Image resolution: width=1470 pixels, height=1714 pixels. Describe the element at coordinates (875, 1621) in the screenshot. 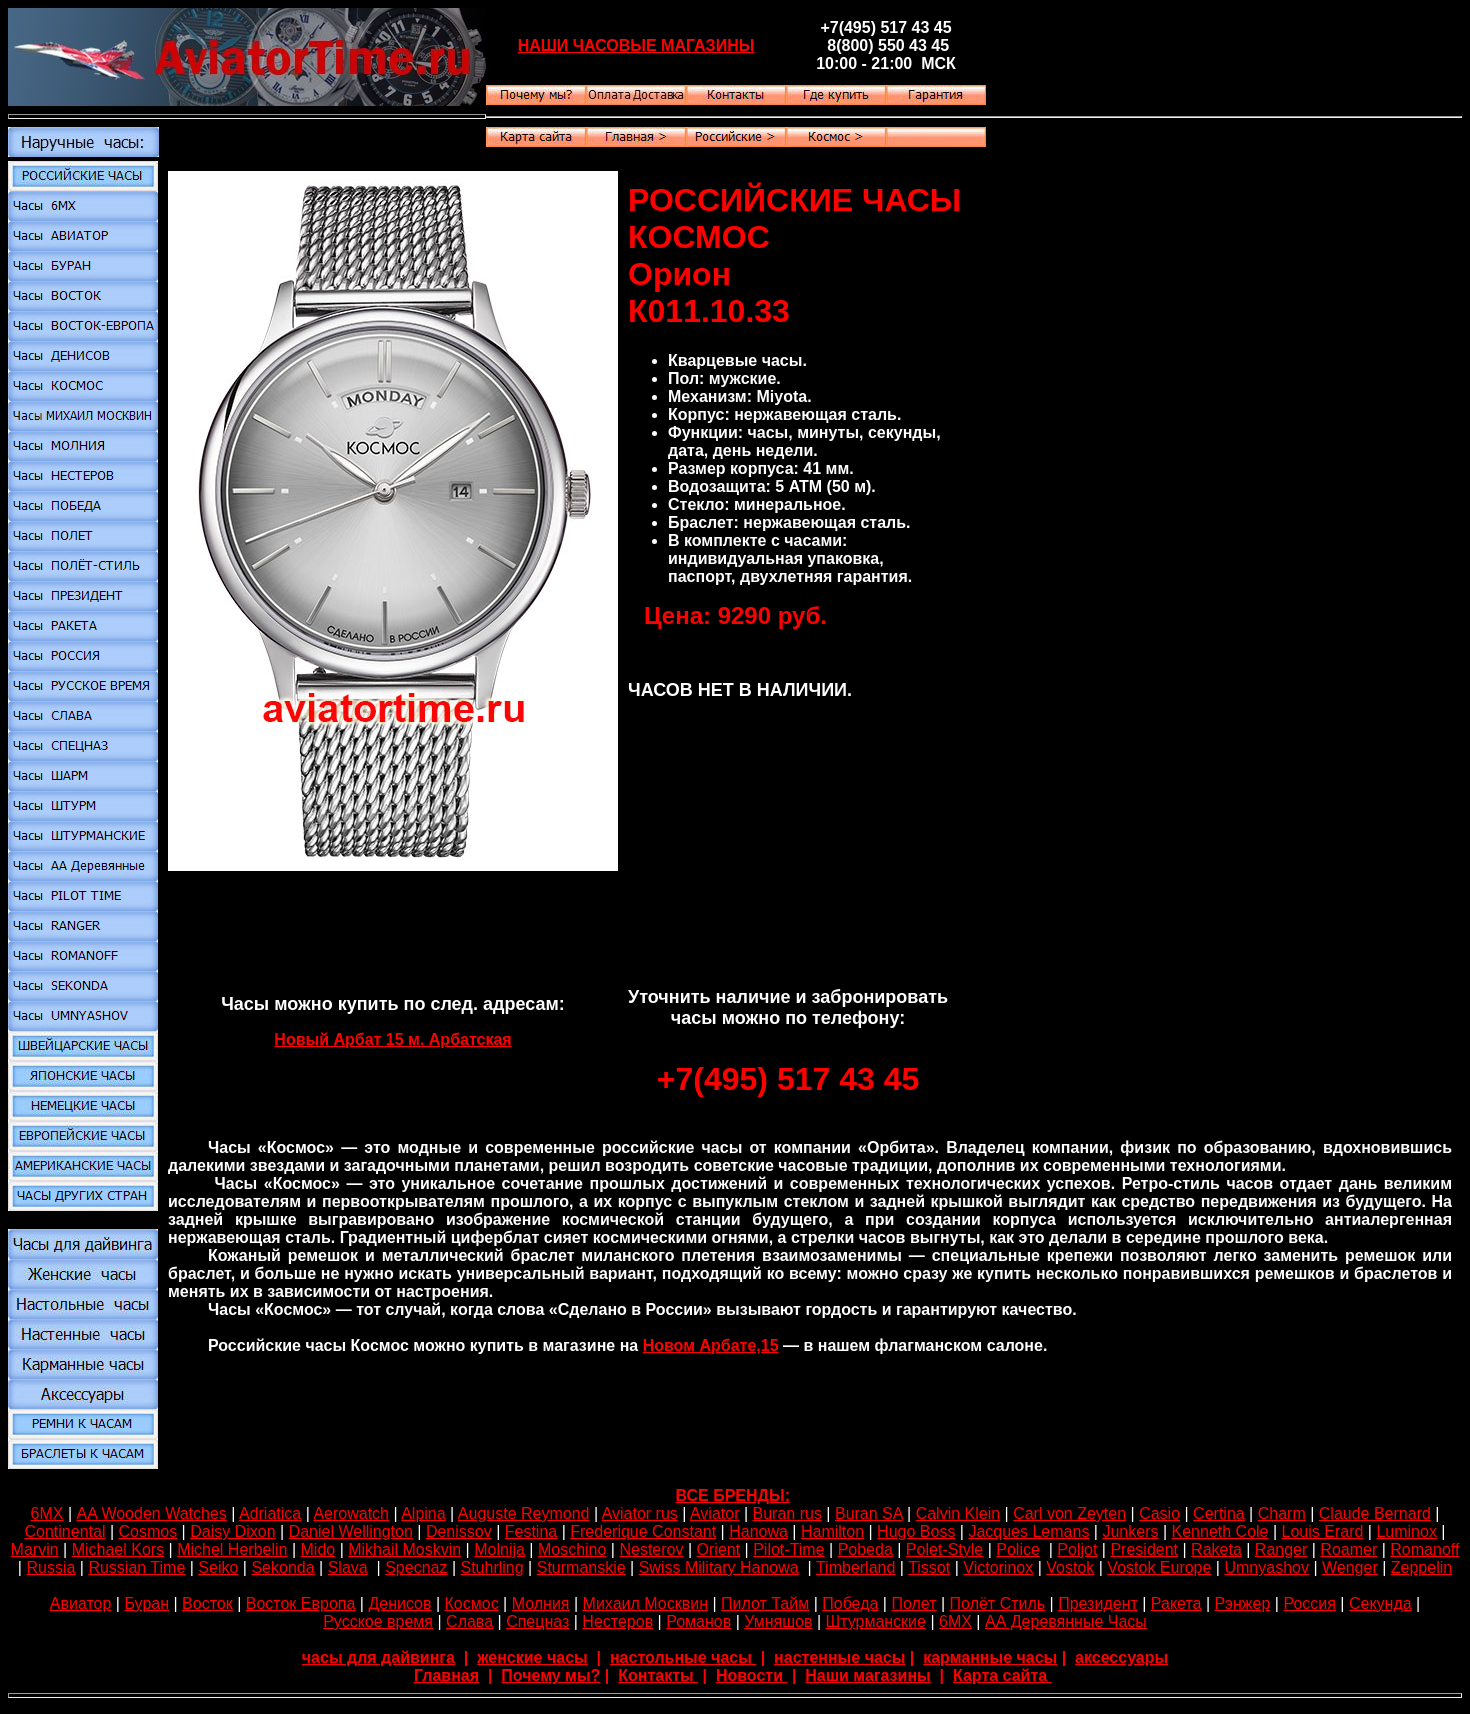

I see `Штурманские` at that location.